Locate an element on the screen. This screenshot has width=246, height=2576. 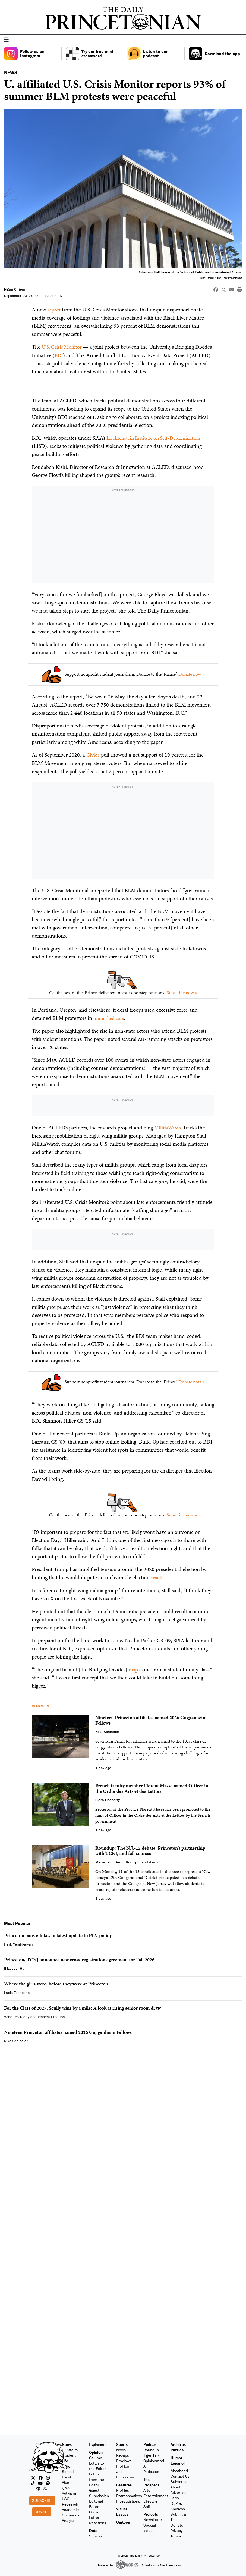
NEWS is located at coordinates (10, 72).